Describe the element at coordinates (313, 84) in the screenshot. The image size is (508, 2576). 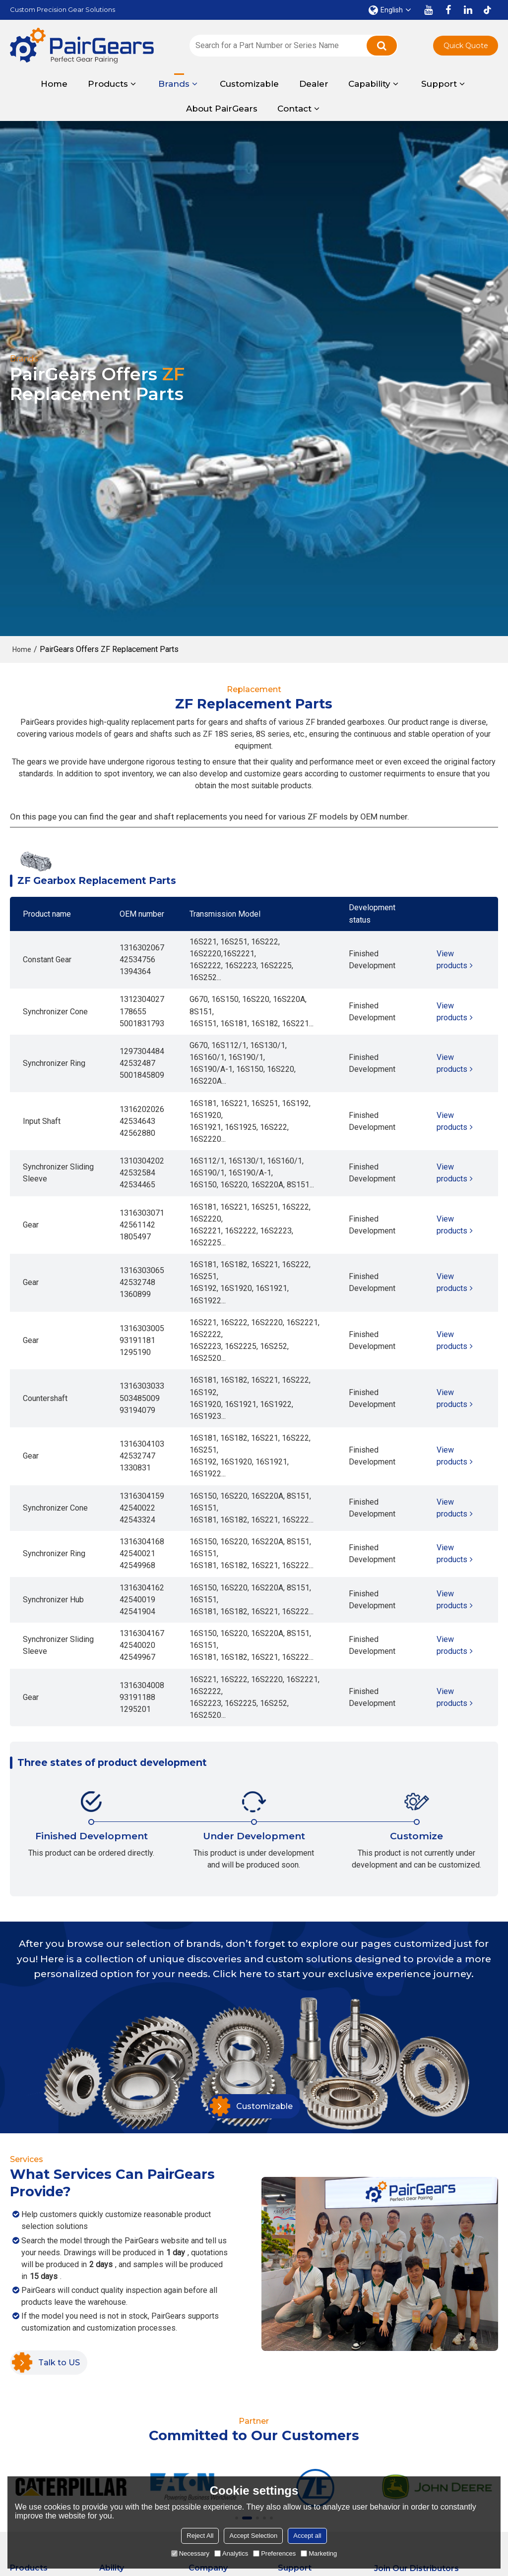
I see `Dealer` at that location.